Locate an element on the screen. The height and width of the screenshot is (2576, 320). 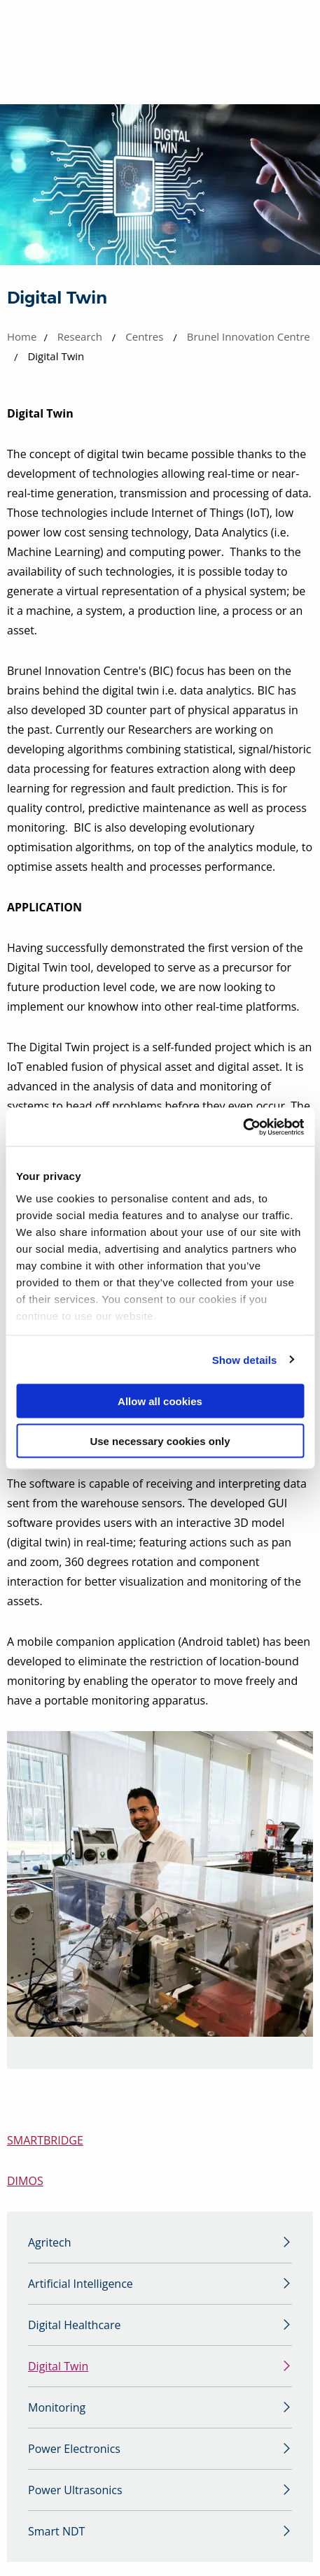
Use necessary cookies only is located at coordinates (160, 1440).